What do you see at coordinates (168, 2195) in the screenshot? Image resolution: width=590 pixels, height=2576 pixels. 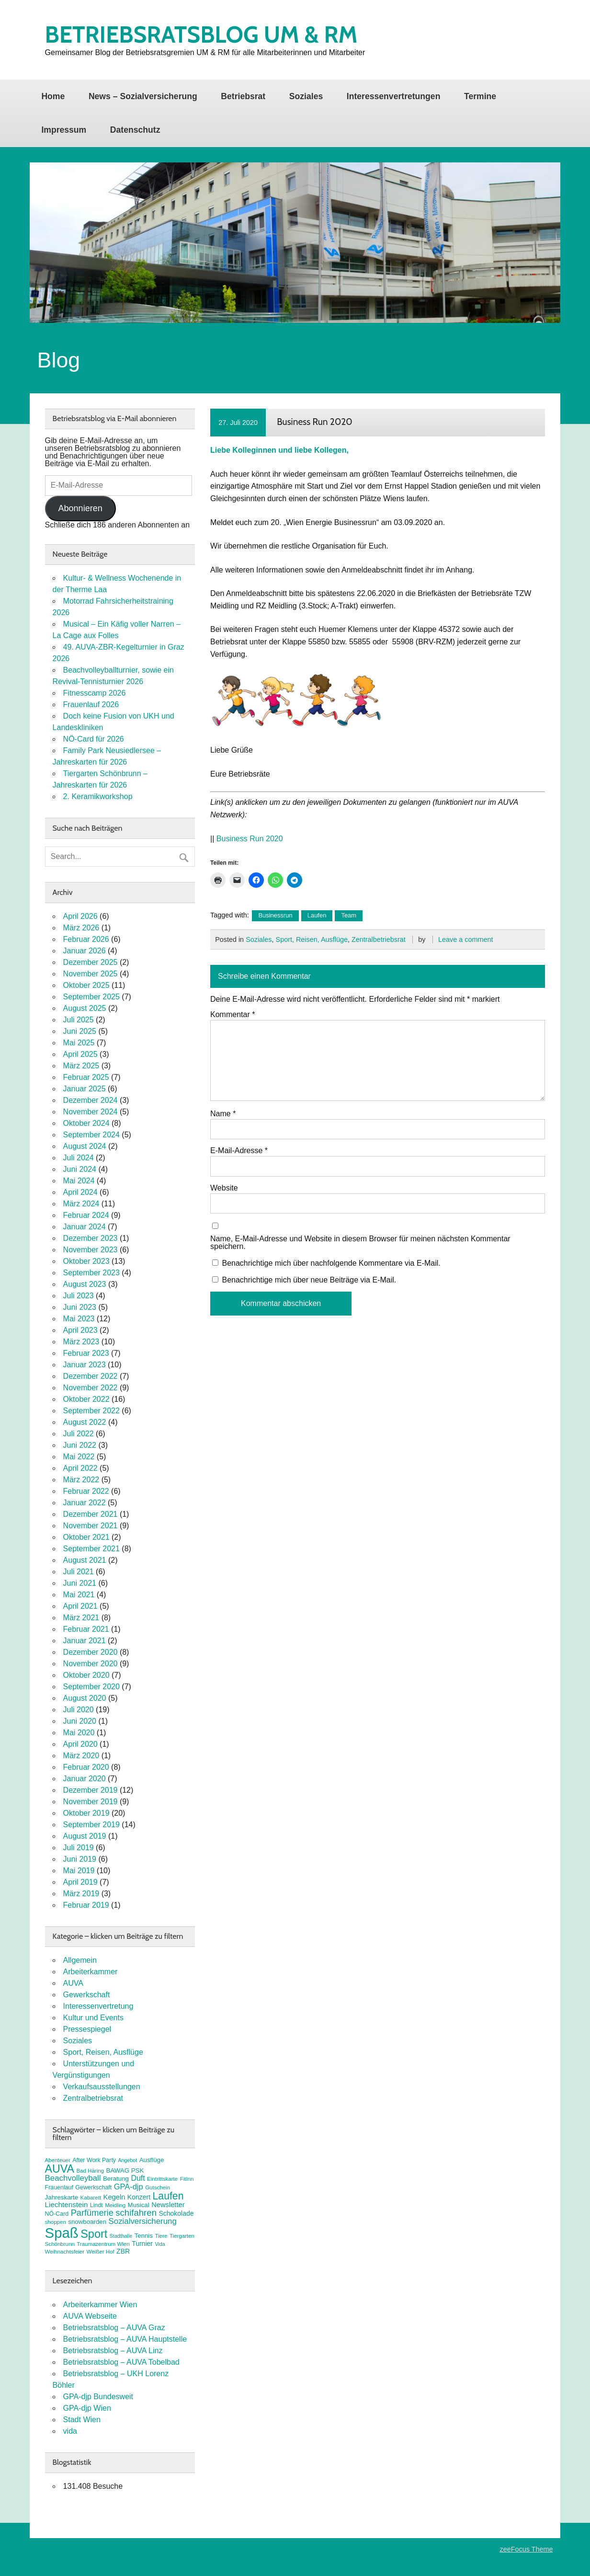 I see `Laufen [Laufen (27 Einträge)]` at bounding box center [168, 2195].